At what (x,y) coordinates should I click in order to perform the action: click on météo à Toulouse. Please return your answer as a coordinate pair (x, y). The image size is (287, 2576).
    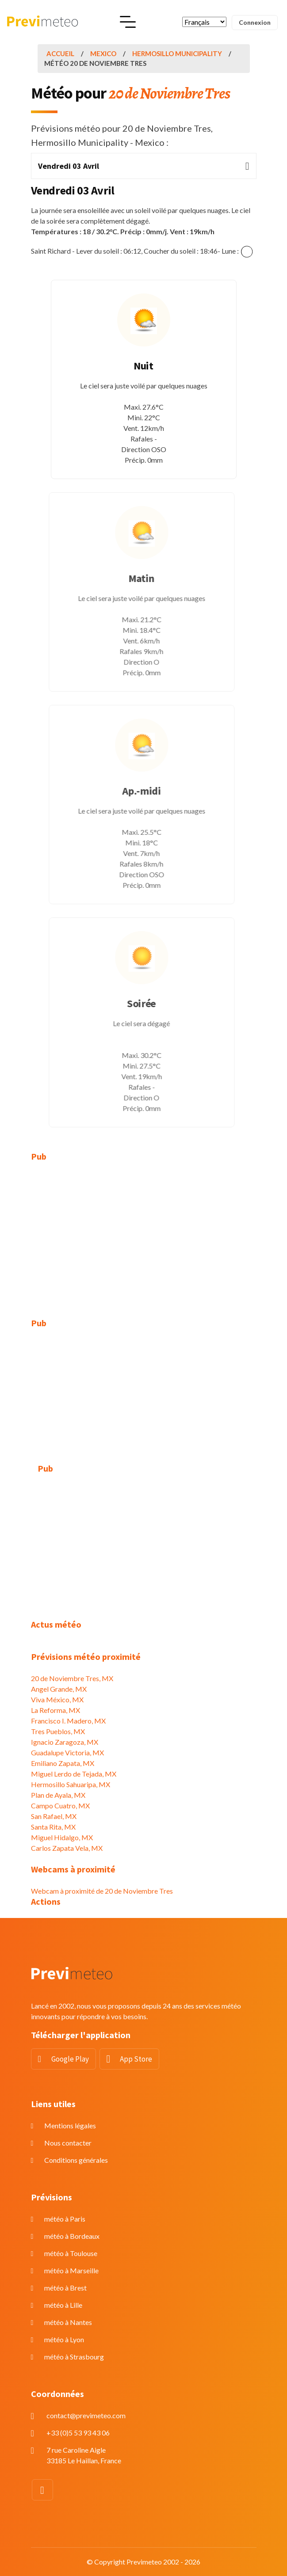
    Looking at the image, I should click on (70, 2253).